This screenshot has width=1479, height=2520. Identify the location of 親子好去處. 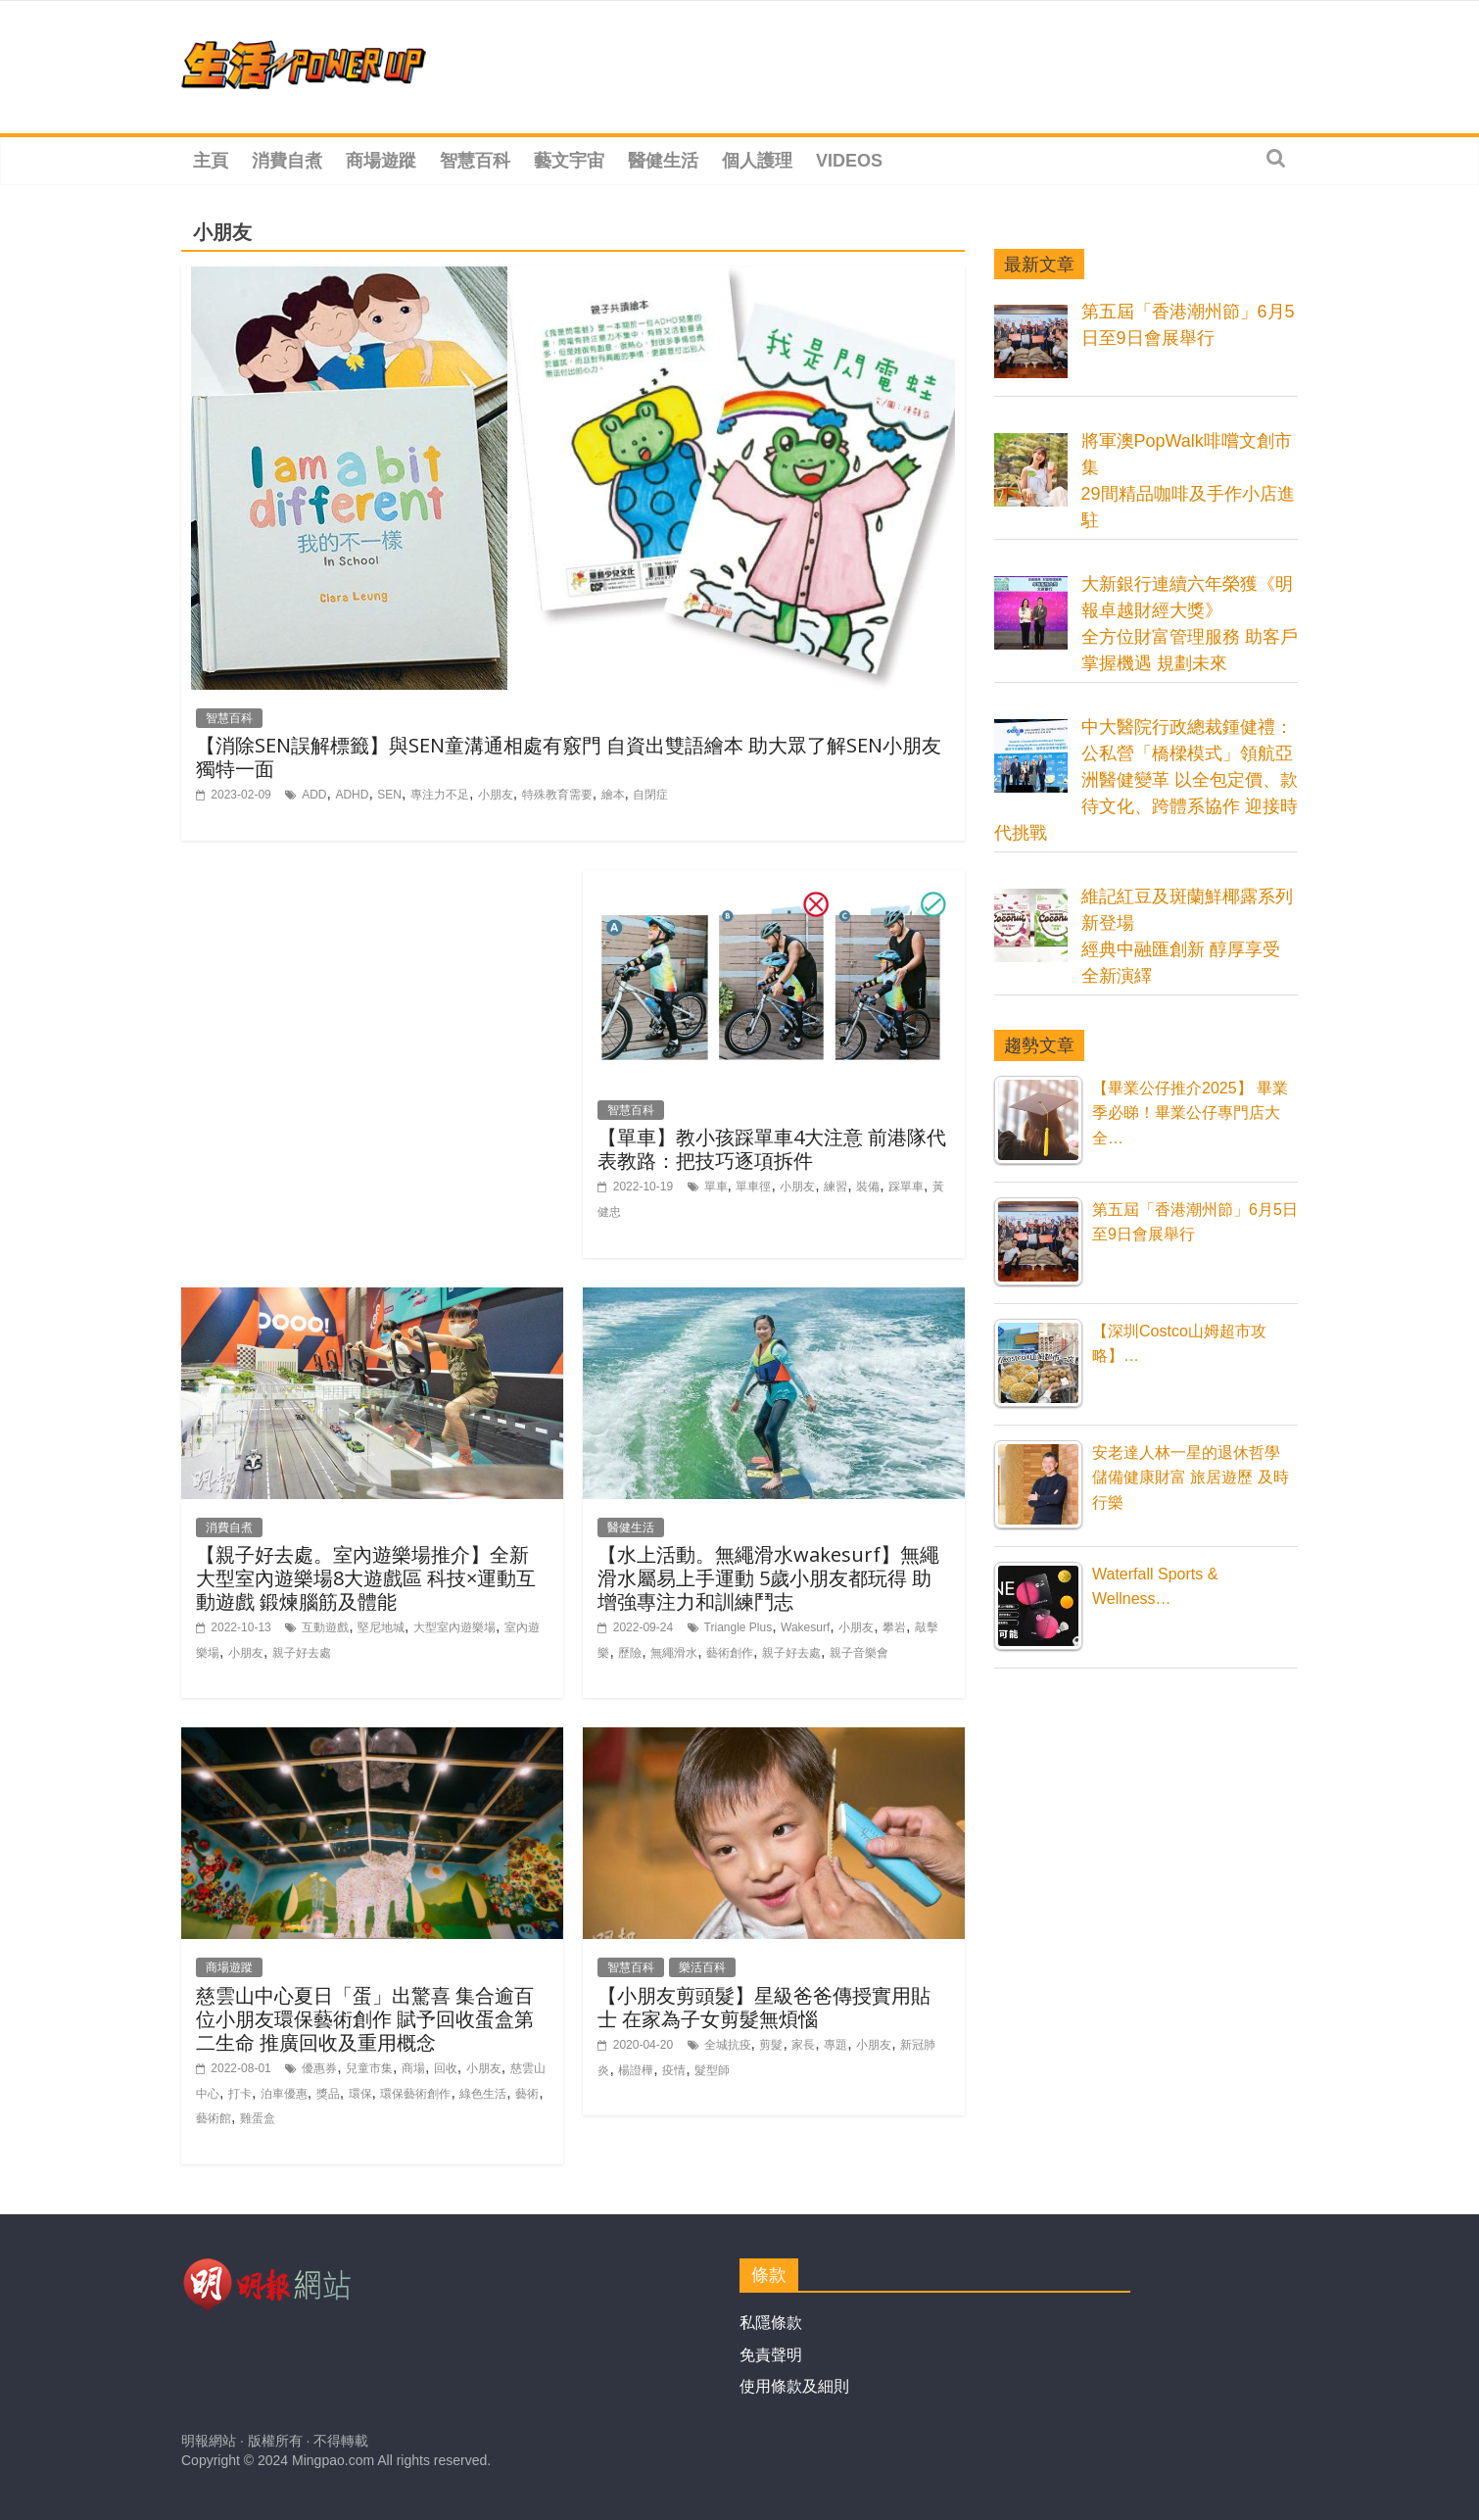
(301, 1653).